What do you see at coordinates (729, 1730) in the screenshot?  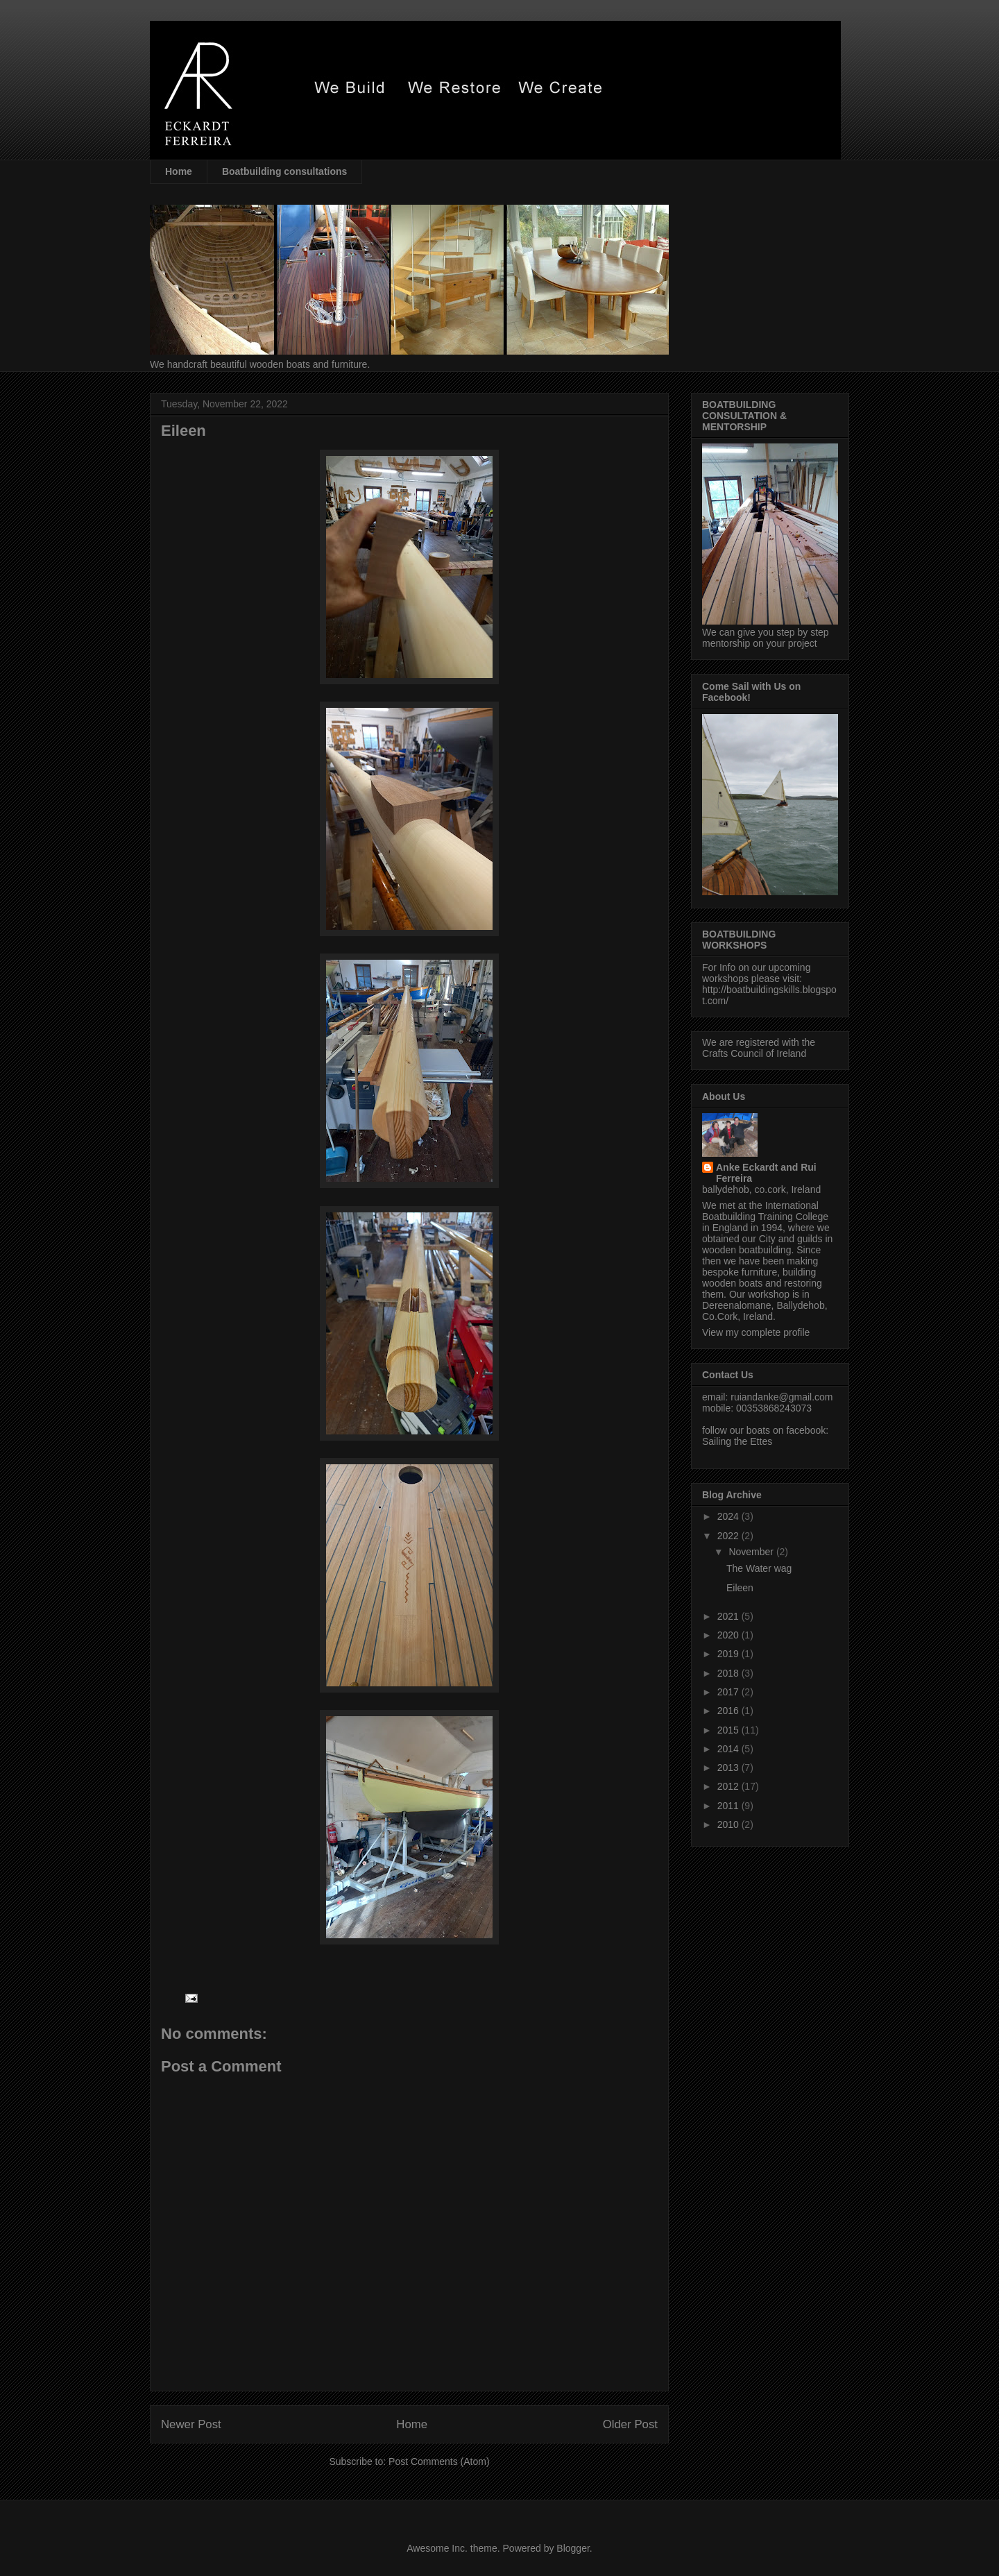 I see `2015` at bounding box center [729, 1730].